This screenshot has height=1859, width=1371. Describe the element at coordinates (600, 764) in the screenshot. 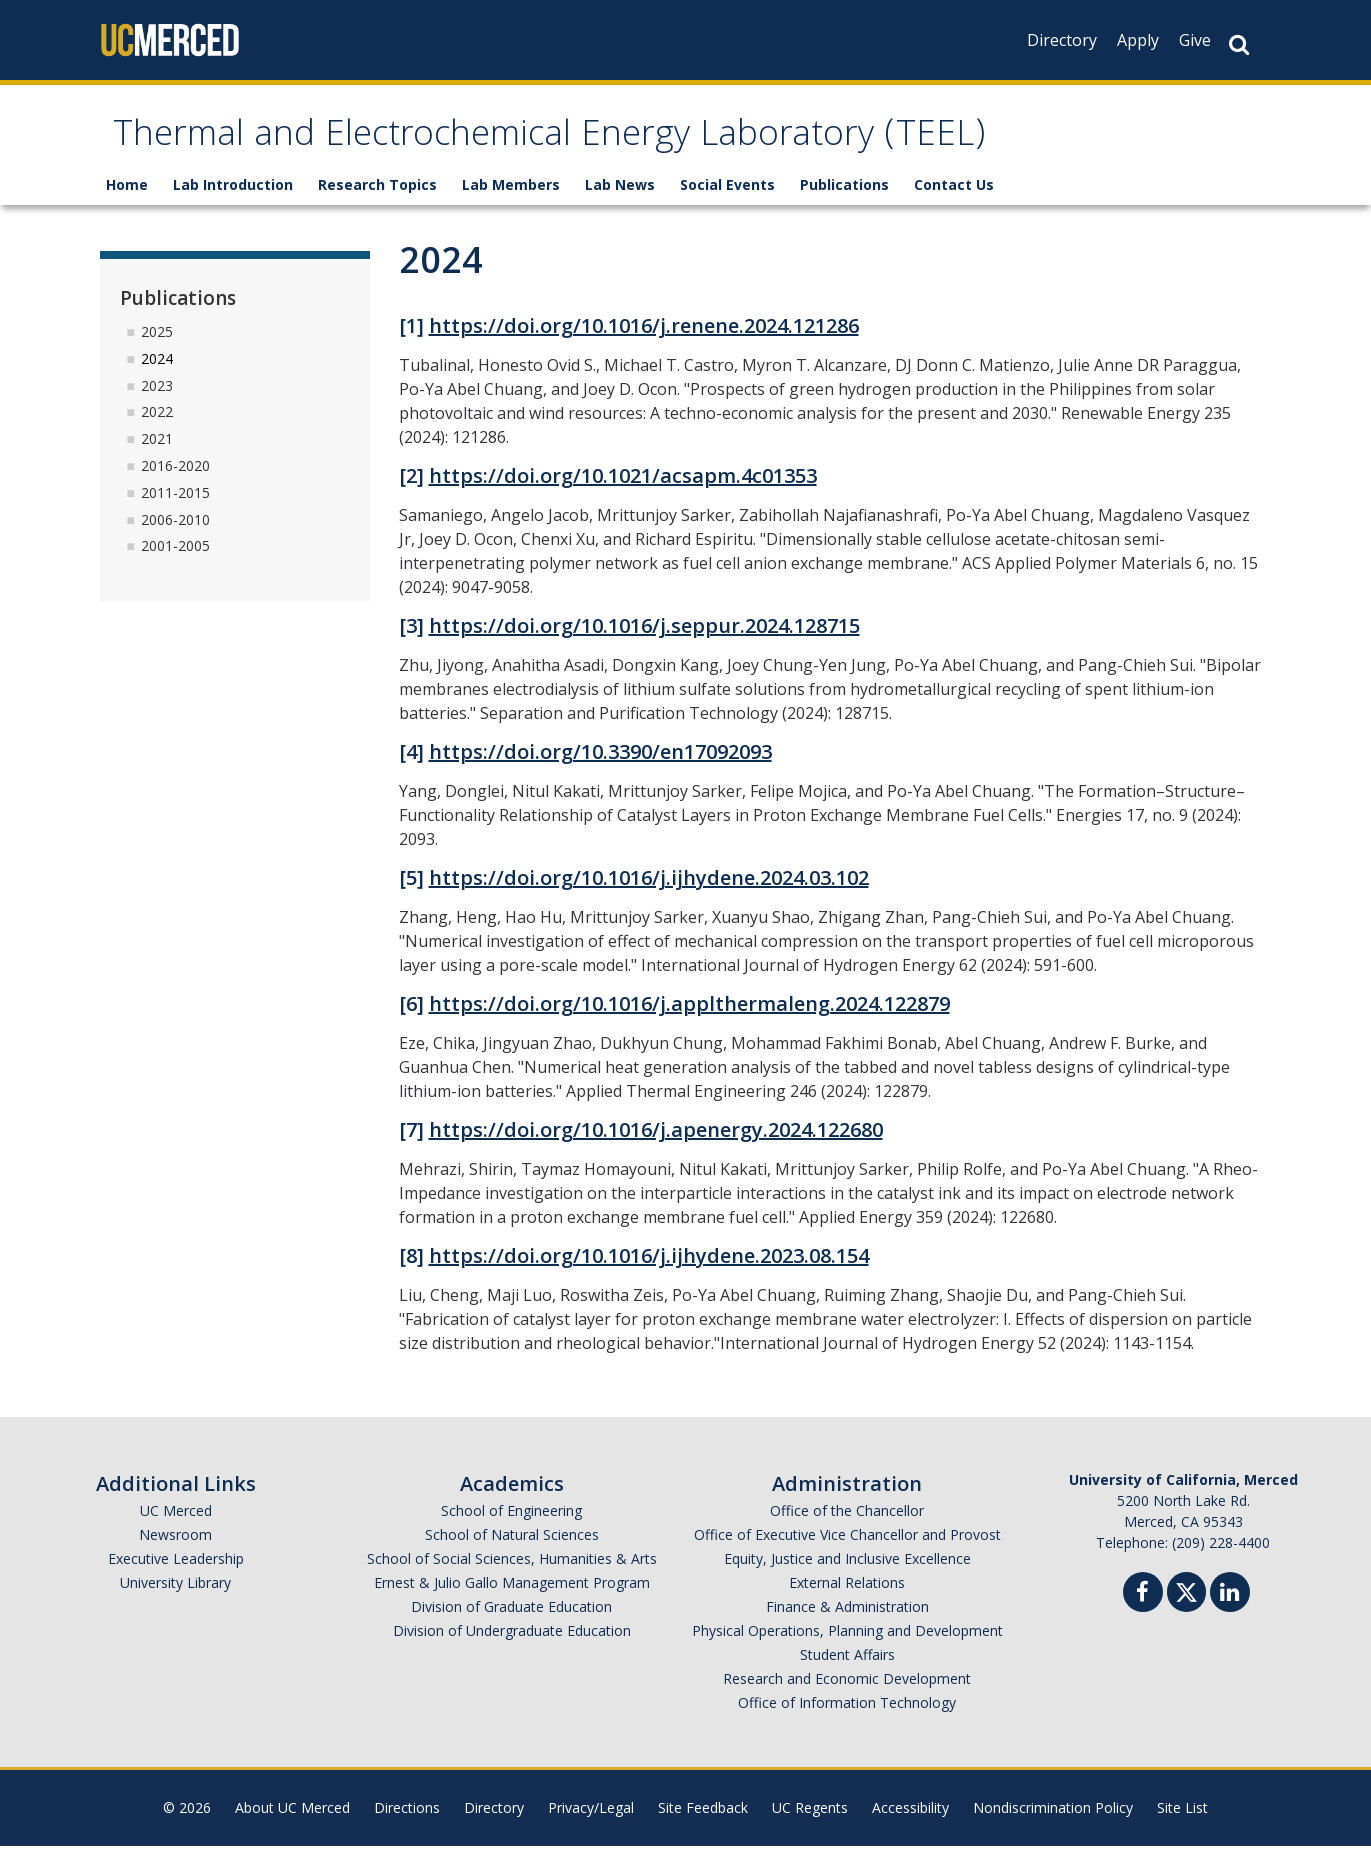

I see `https://doi.org/10.3390/en17092093` at that location.